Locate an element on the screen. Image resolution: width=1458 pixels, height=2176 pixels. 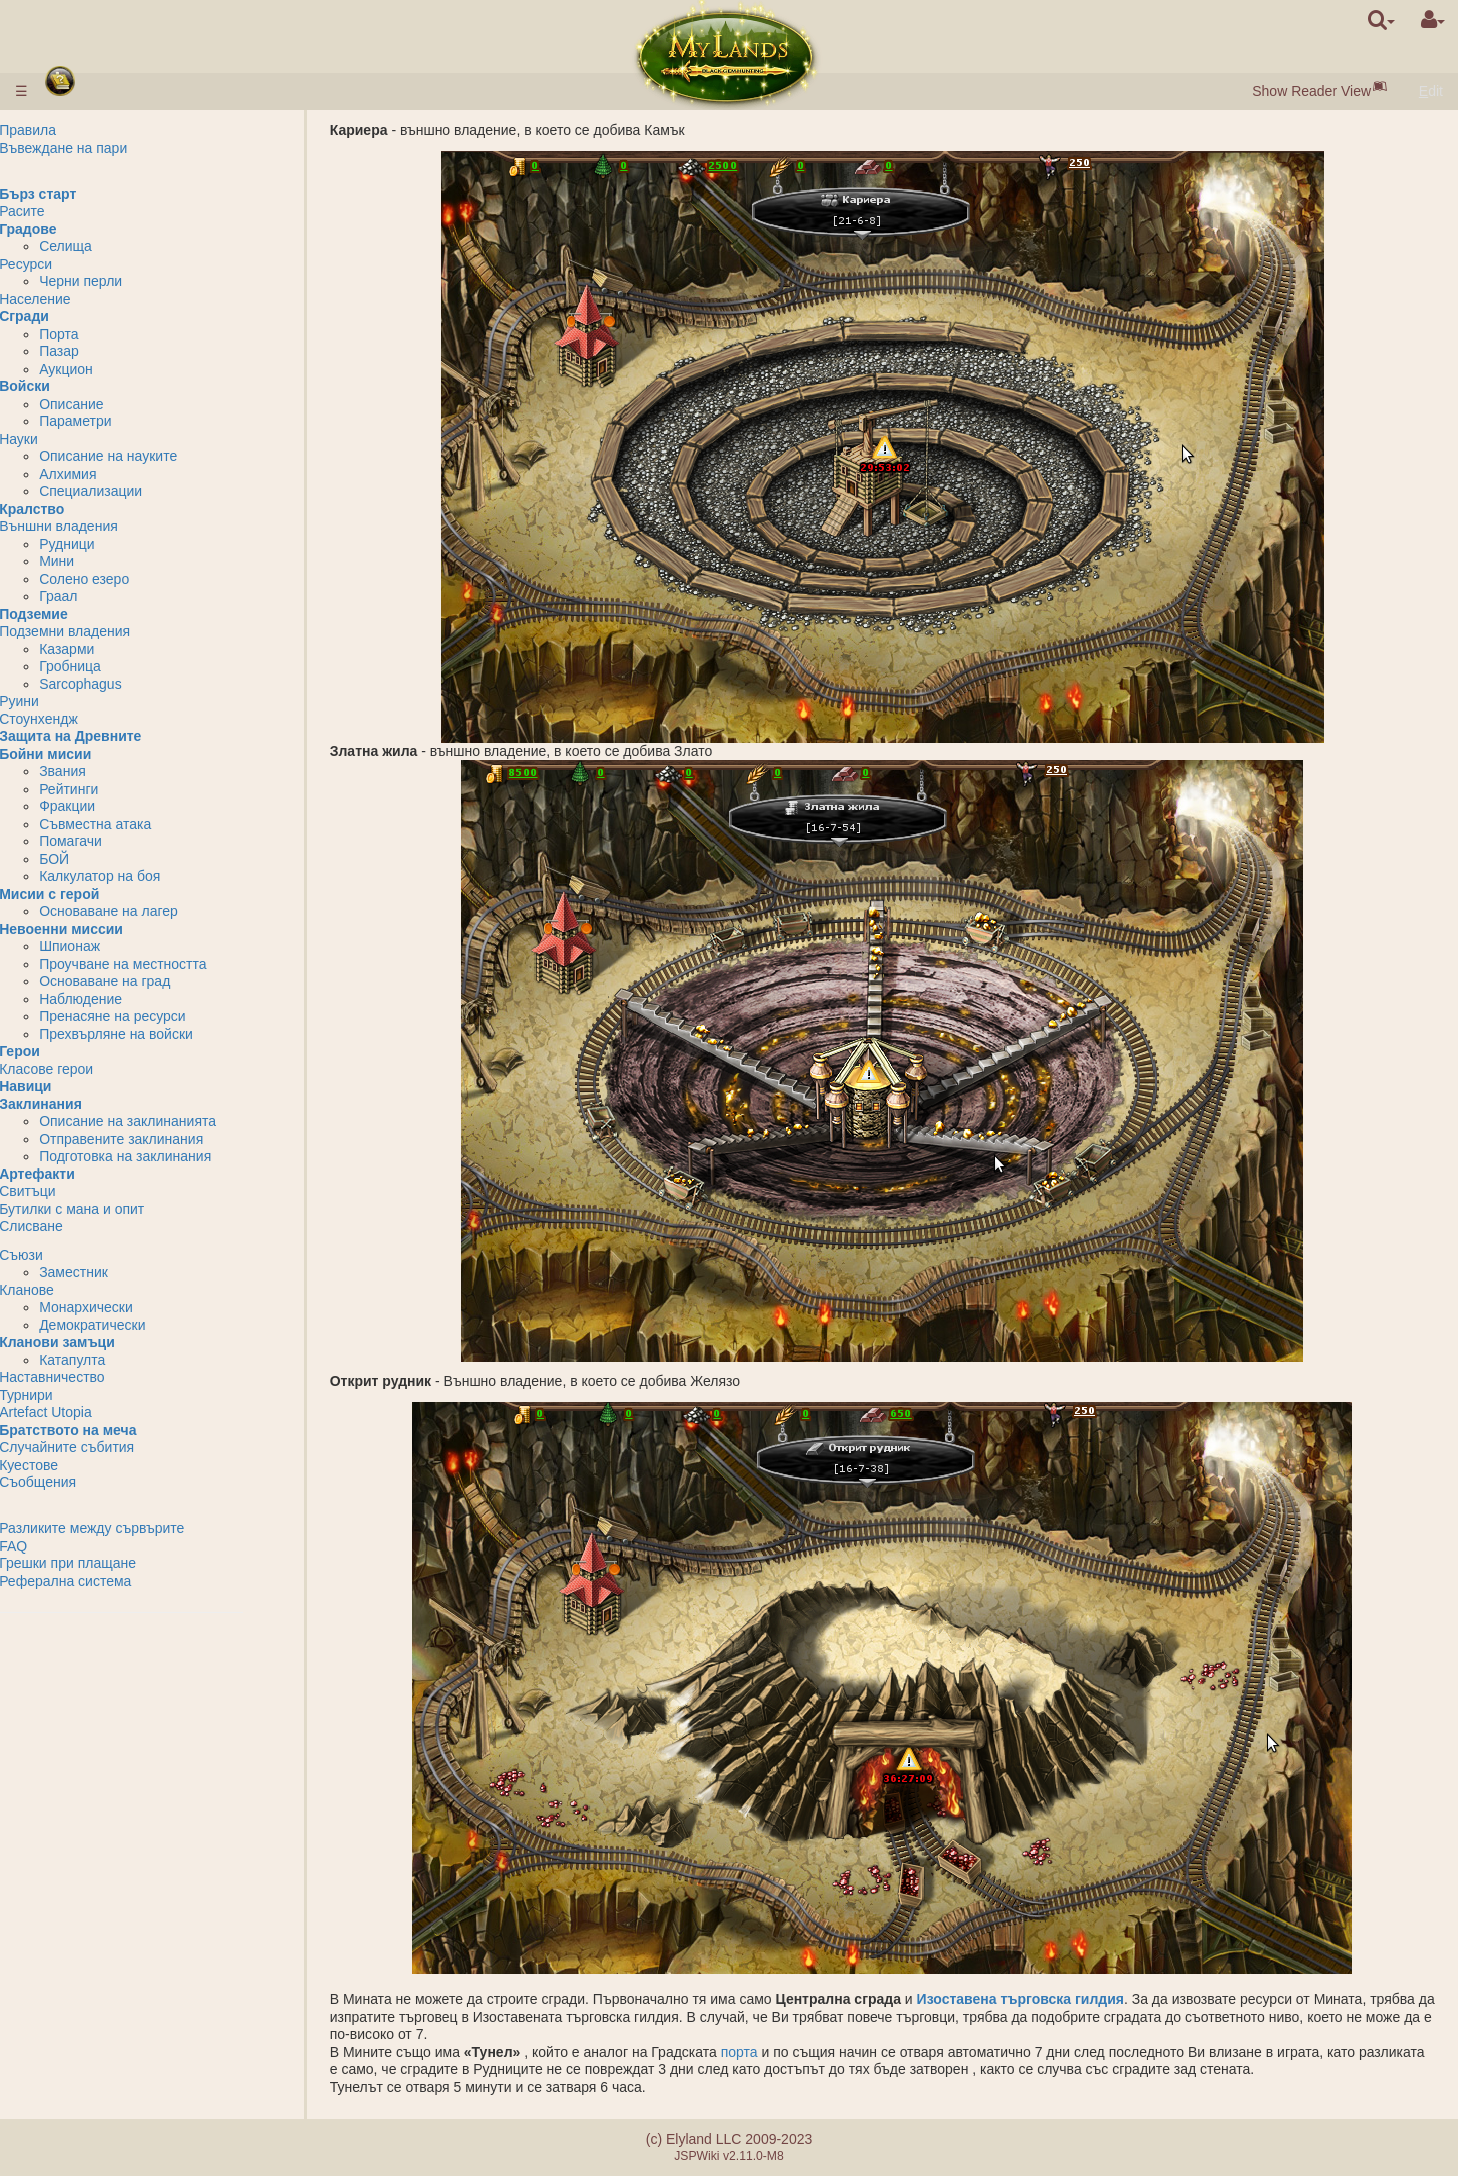
Алхимия is located at coordinates (123, 474).